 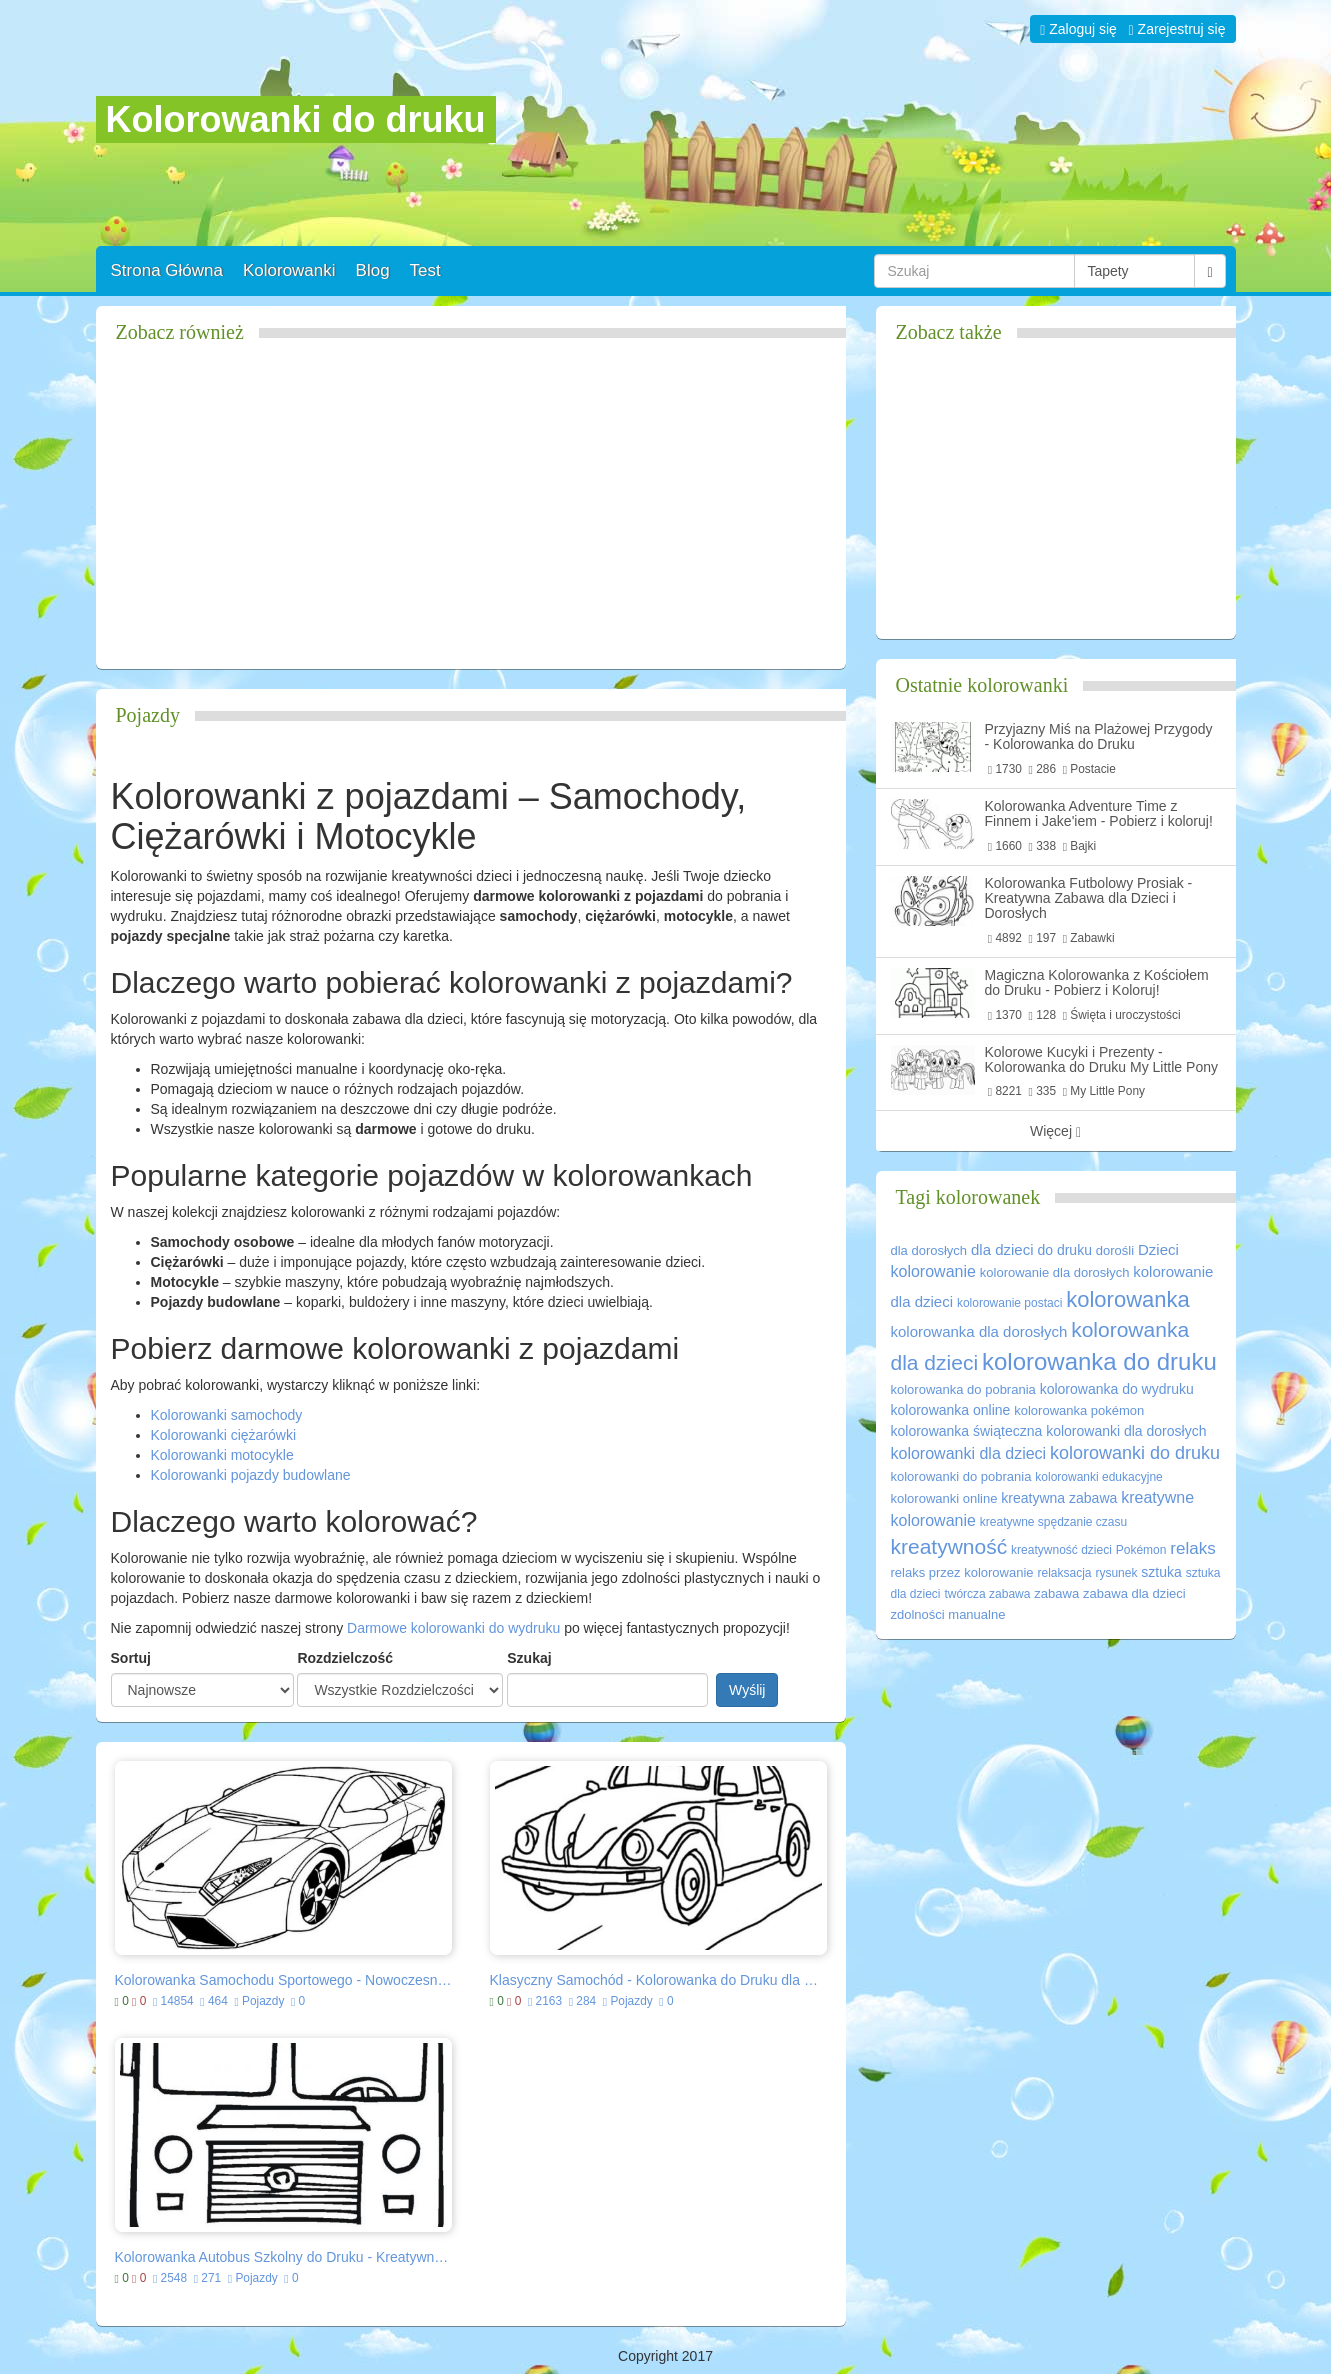 What do you see at coordinates (1002, 1249) in the screenshot?
I see `dla dzieci` at bounding box center [1002, 1249].